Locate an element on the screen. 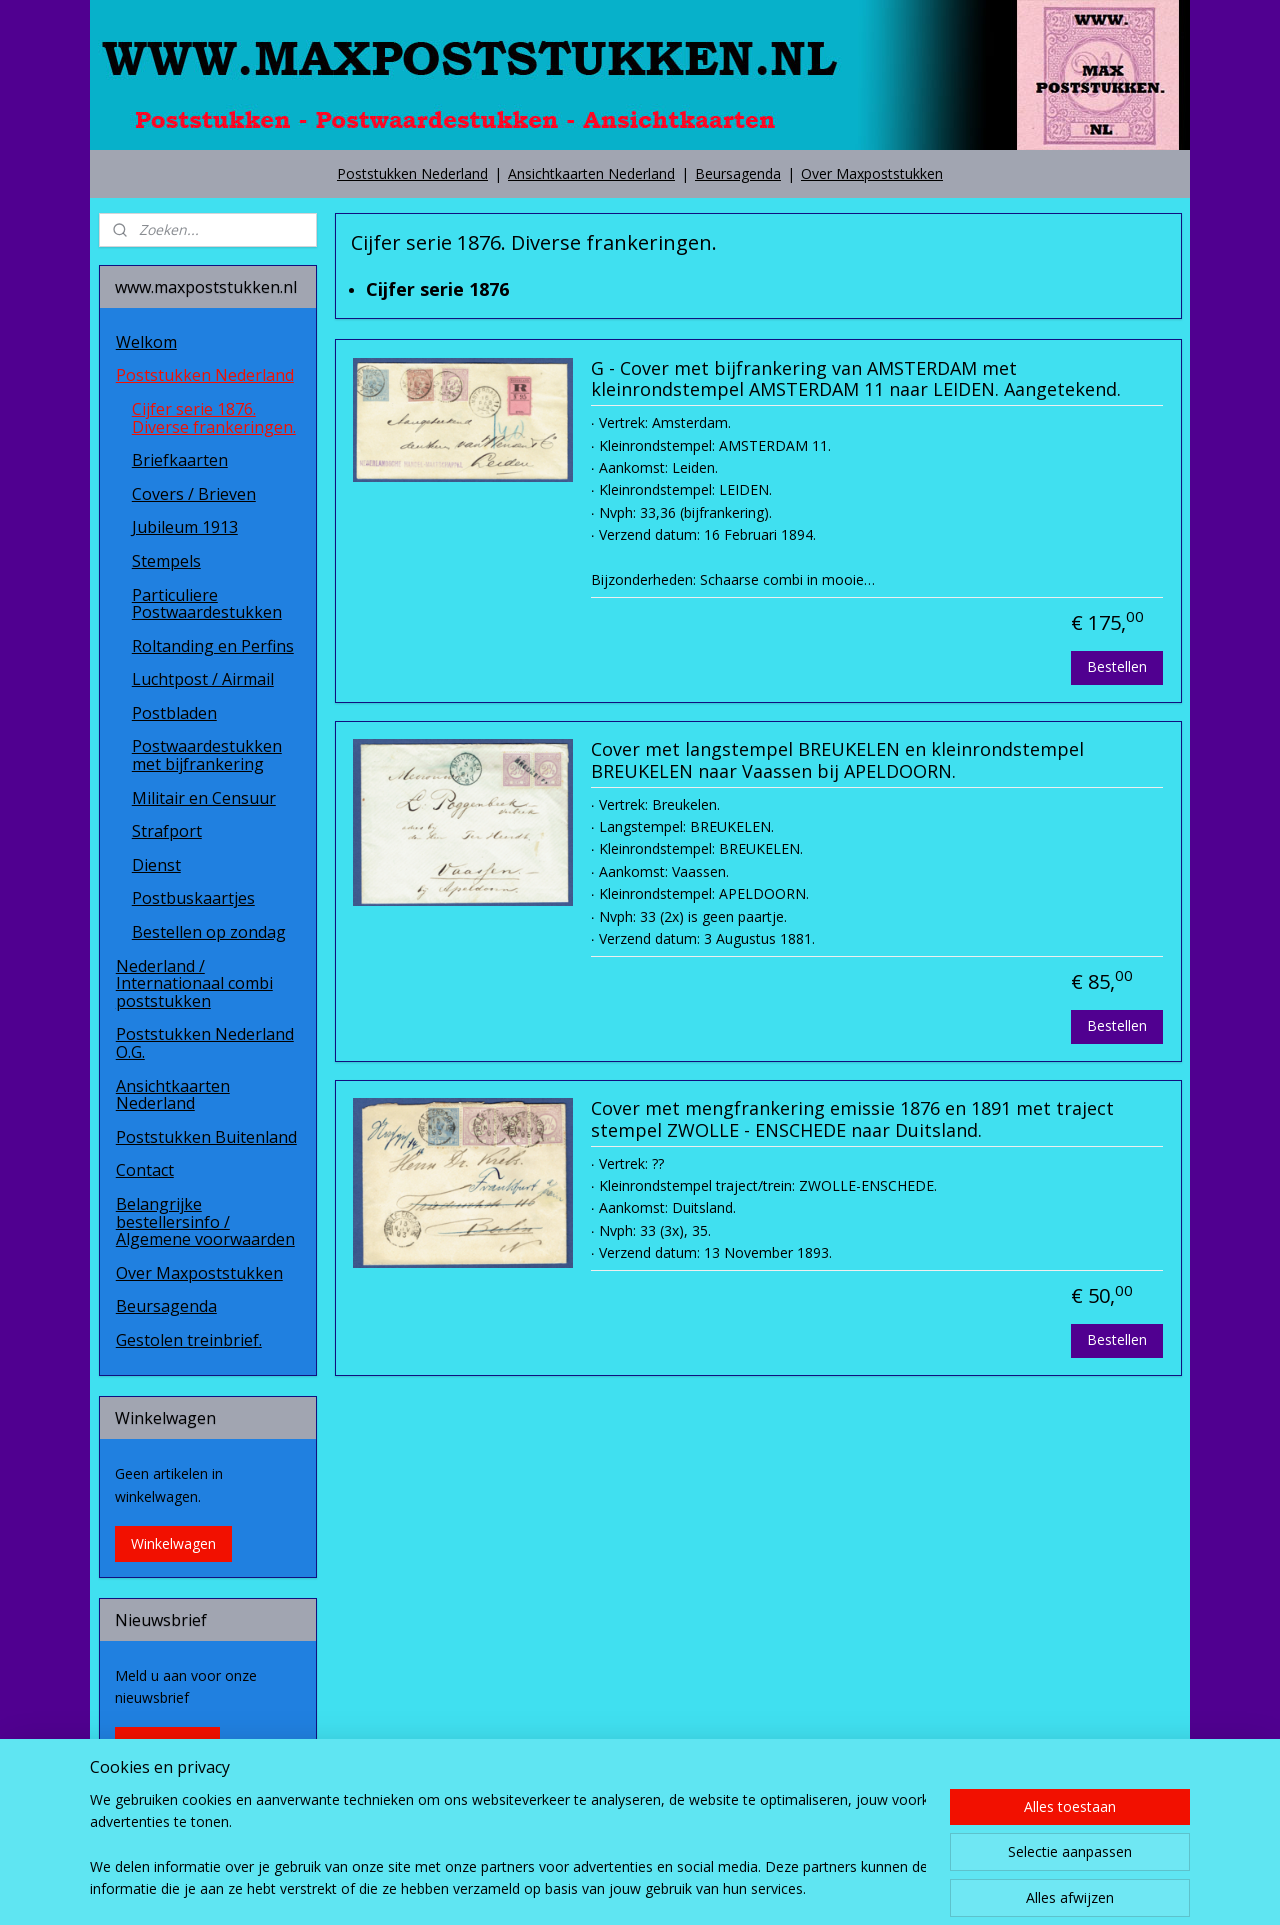 The width and height of the screenshot is (1280, 1925). Cover met langstempel BREUKELEN en kleinrondstempel BREUKELEN naar Vaassen bij APELDOORN. is located at coordinates (836, 761).